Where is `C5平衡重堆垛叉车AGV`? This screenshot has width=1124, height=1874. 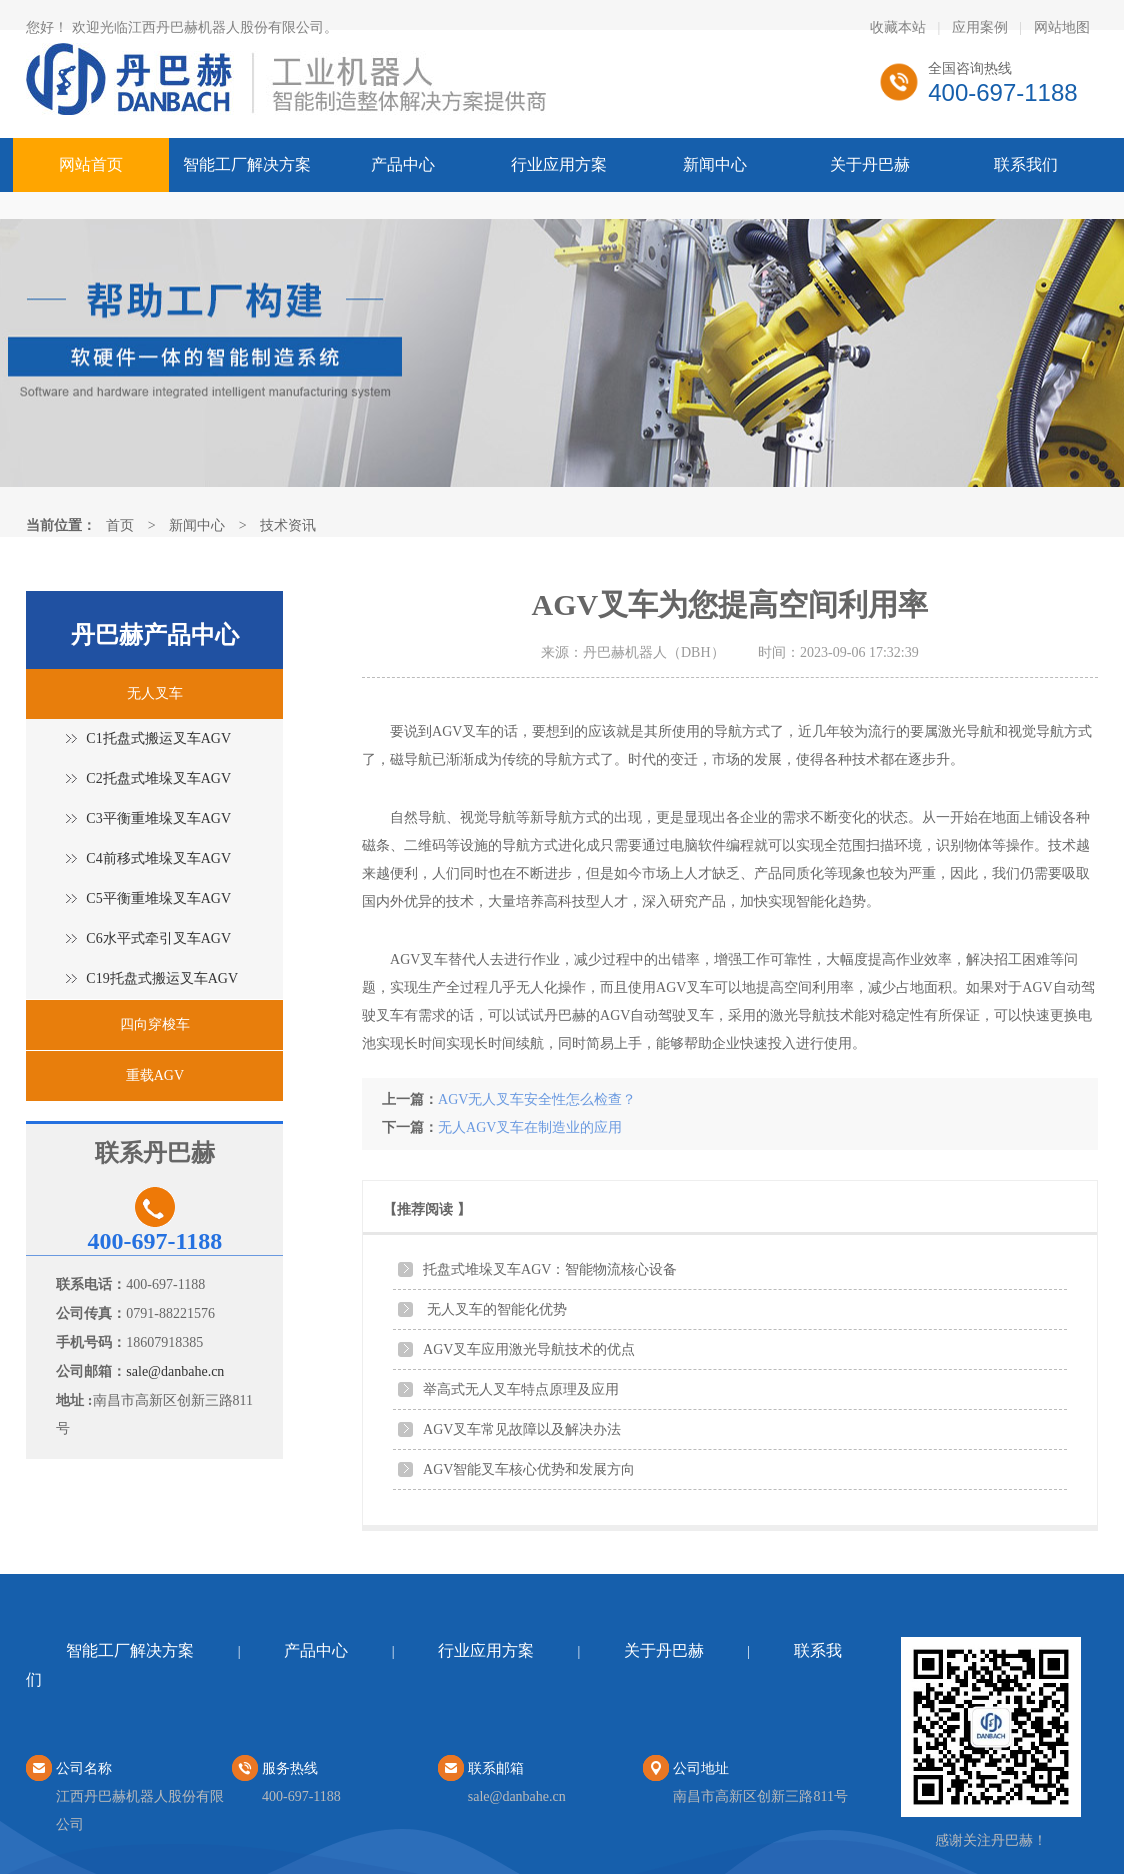
C5平衡重堆垛叉车AGV is located at coordinates (158, 898).